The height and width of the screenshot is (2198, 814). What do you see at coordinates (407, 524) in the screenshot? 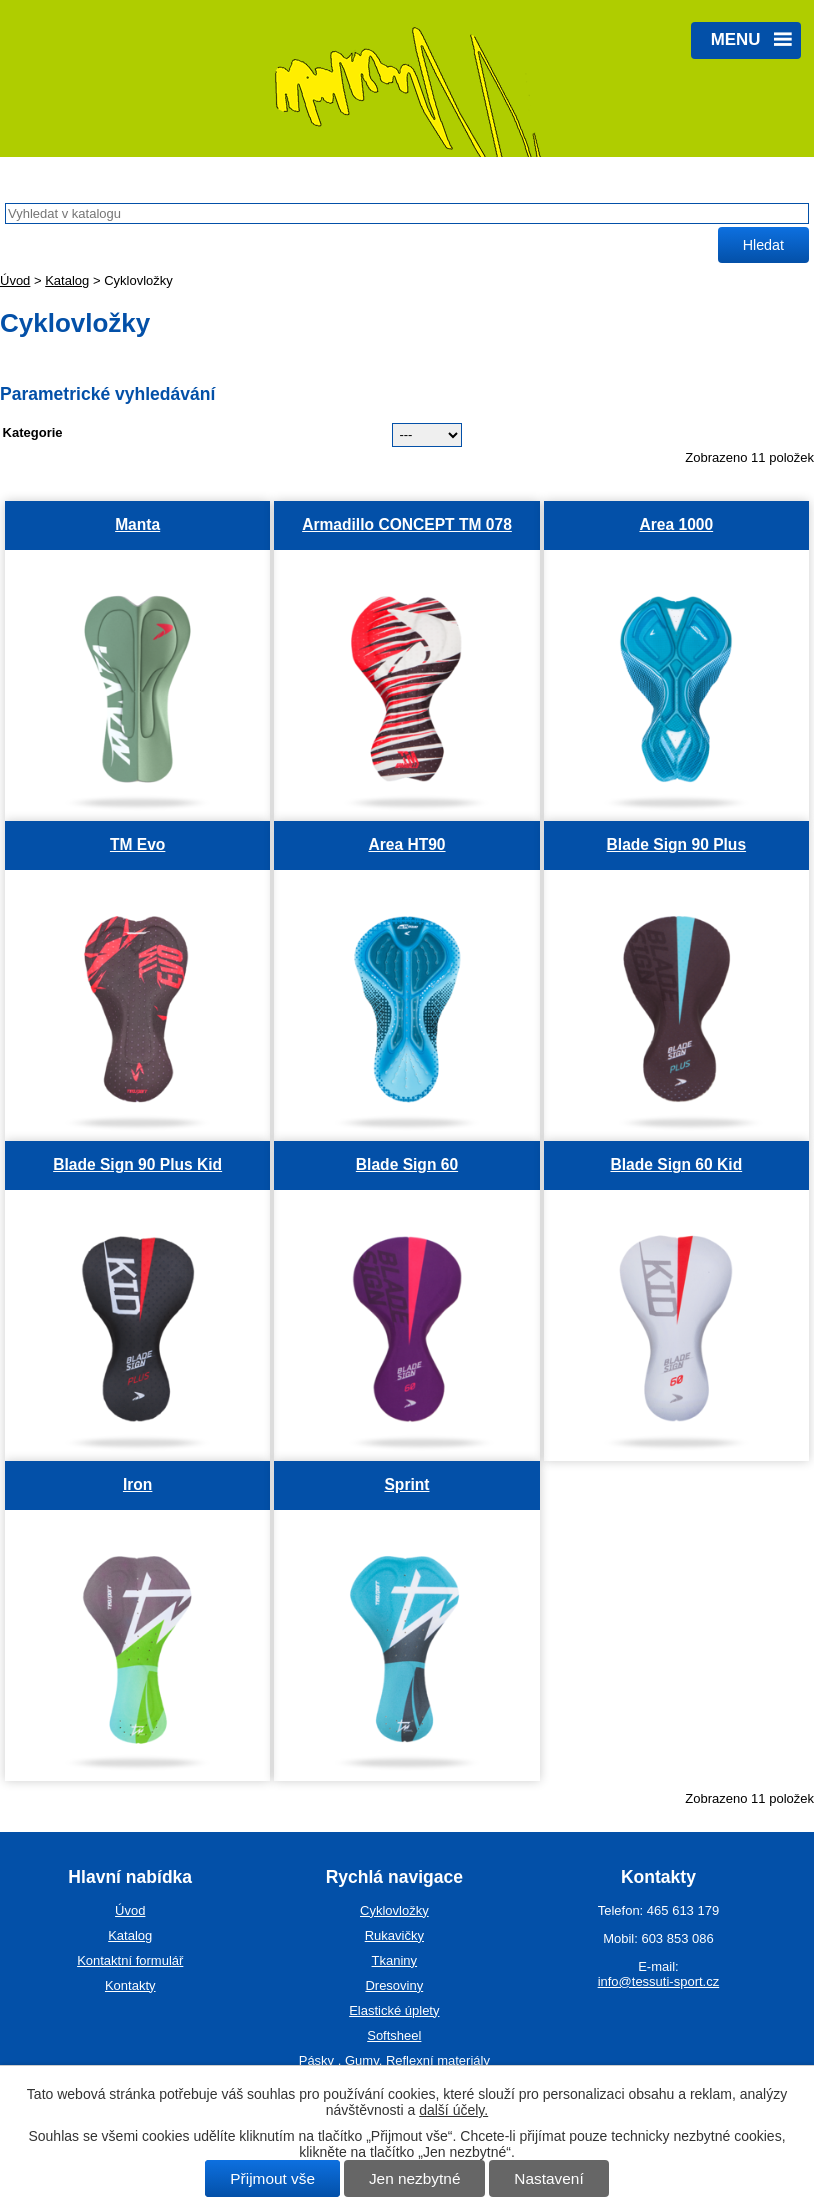
I see `Armadillo CONCEPT TM 078` at bounding box center [407, 524].